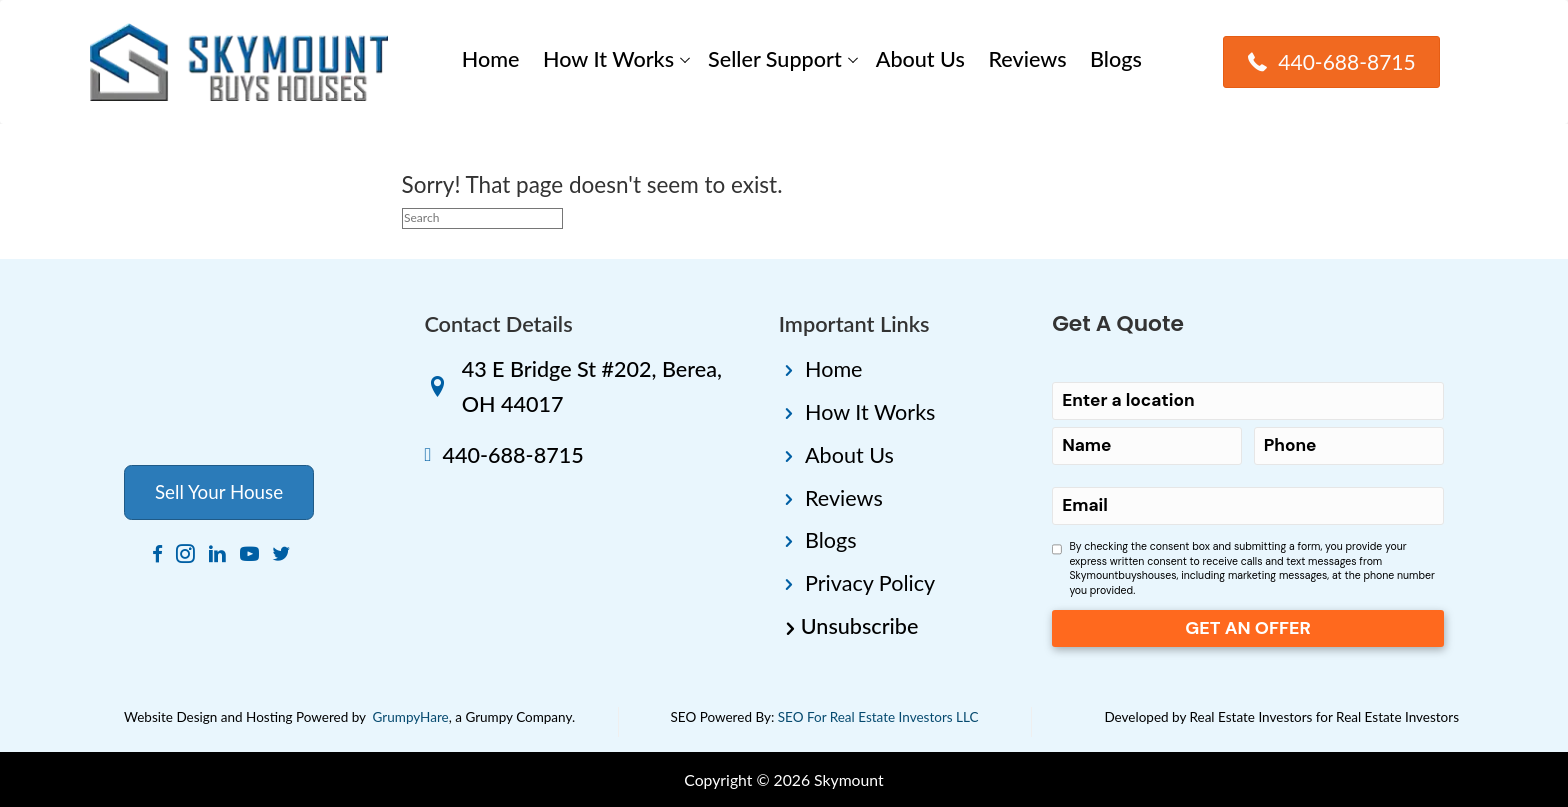 This screenshot has width=1568, height=807. What do you see at coordinates (512, 455) in the screenshot?
I see `440-688-8715` at bounding box center [512, 455].